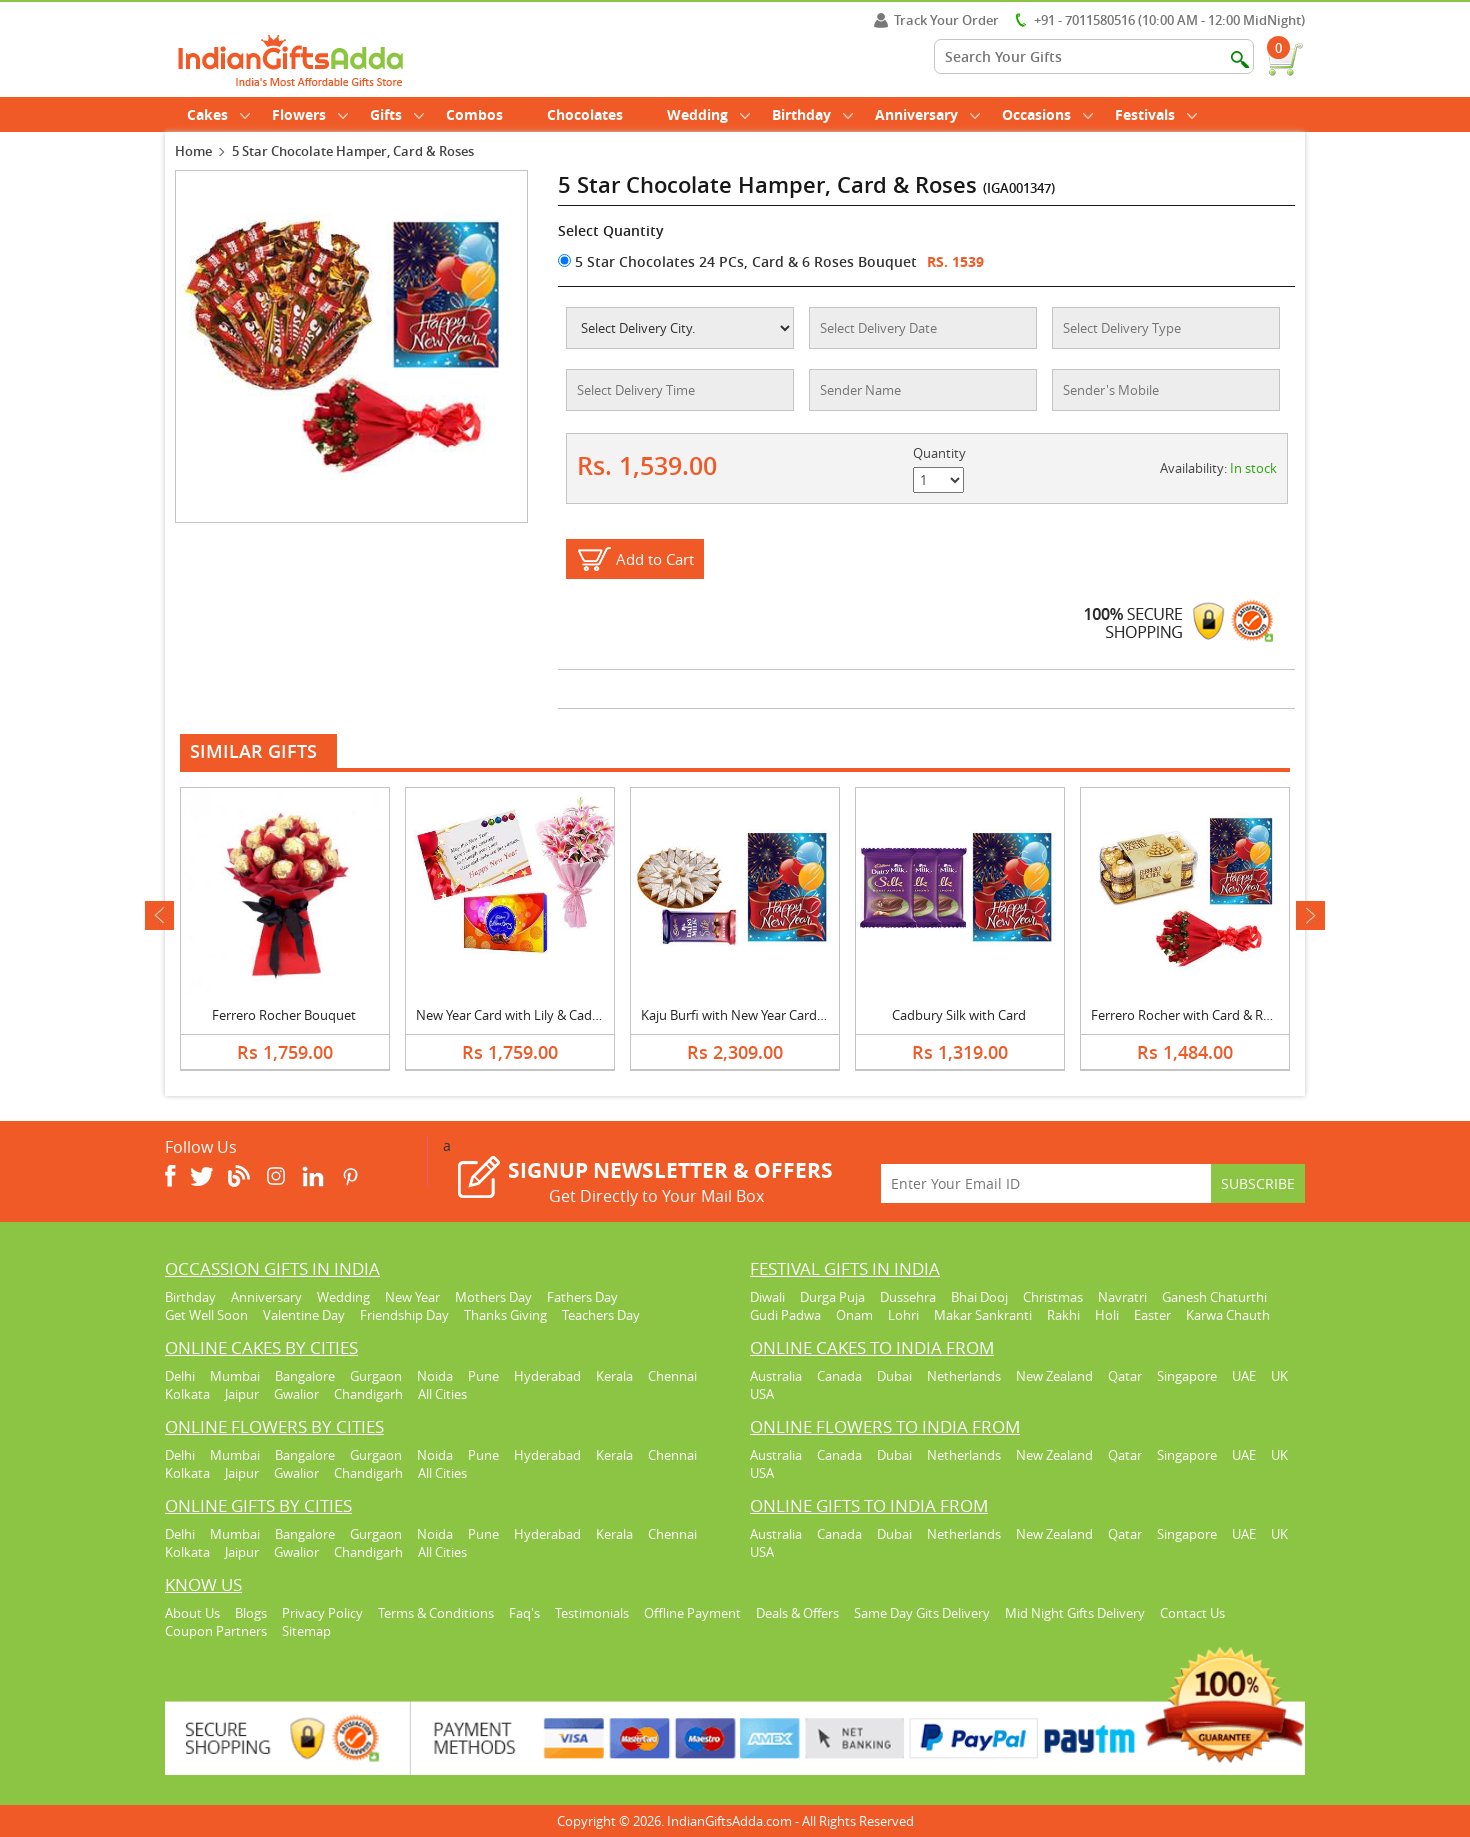 The image size is (1470, 1837). What do you see at coordinates (251, 1613) in the screenshot?
I see `Blogs` at bounding box center [251, 1613].